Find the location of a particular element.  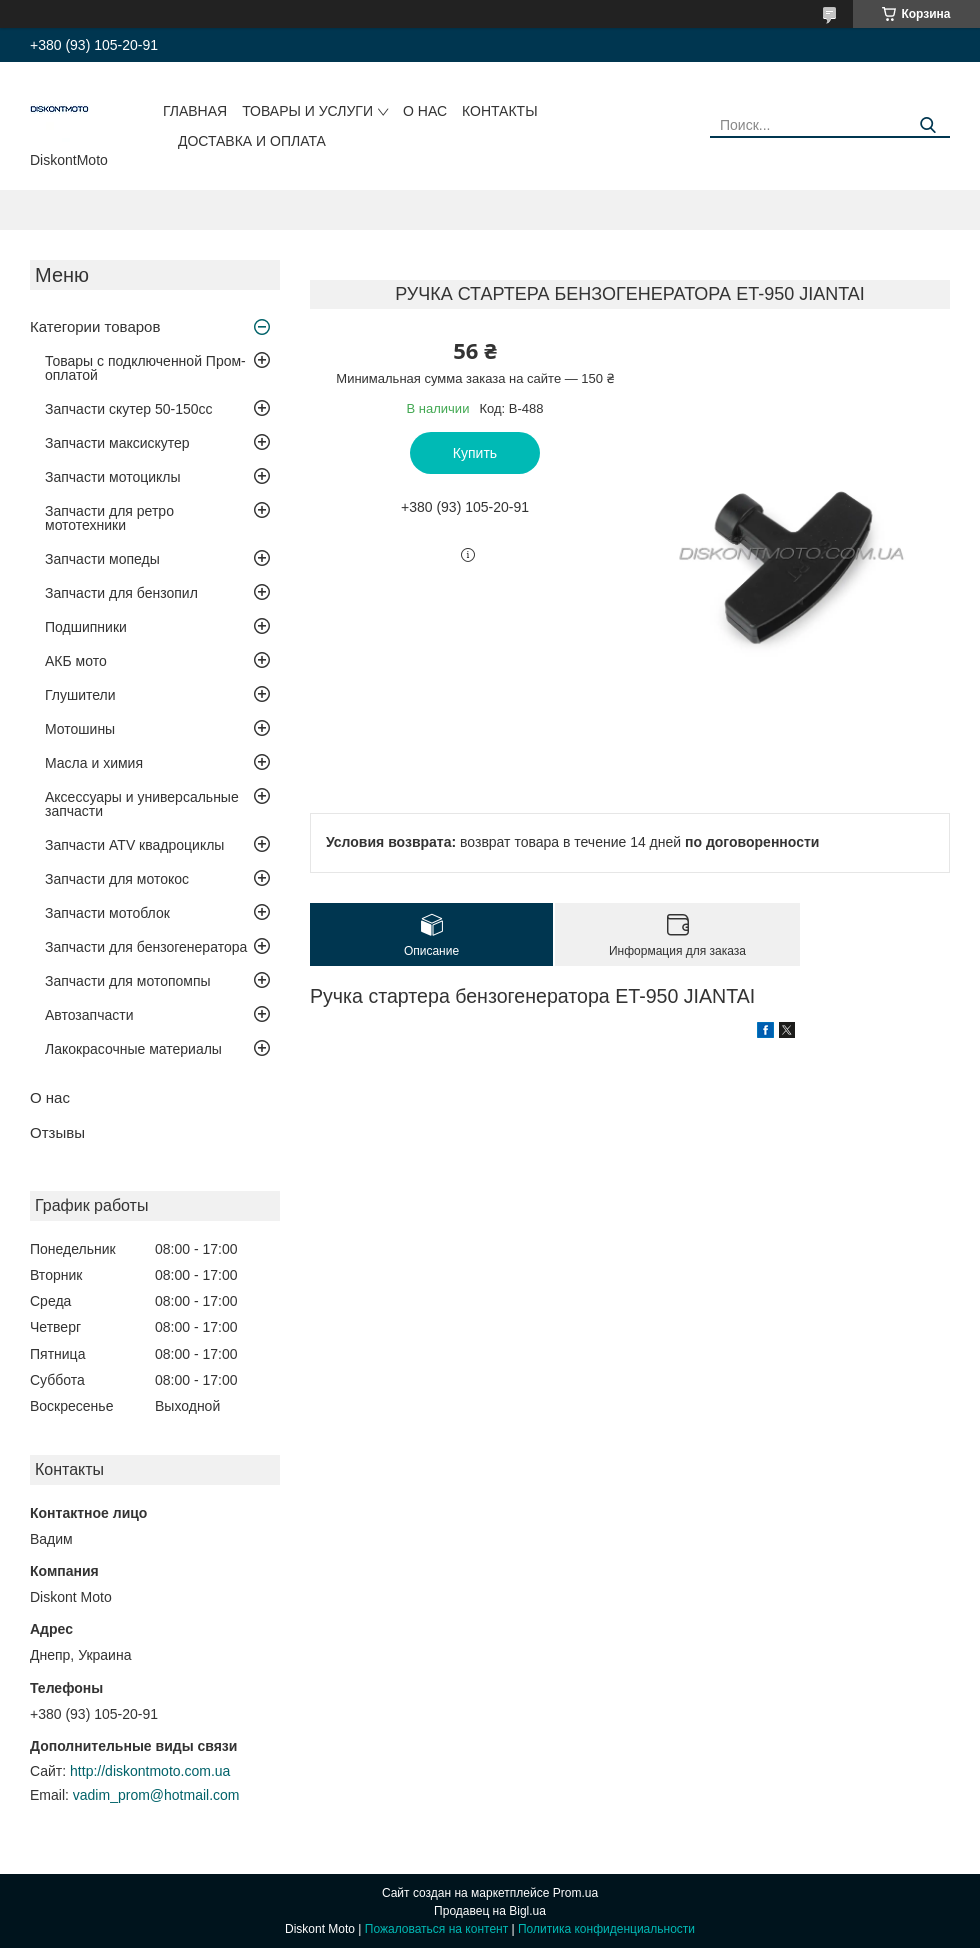

АКБ мото is located at coordinates (76, 661).